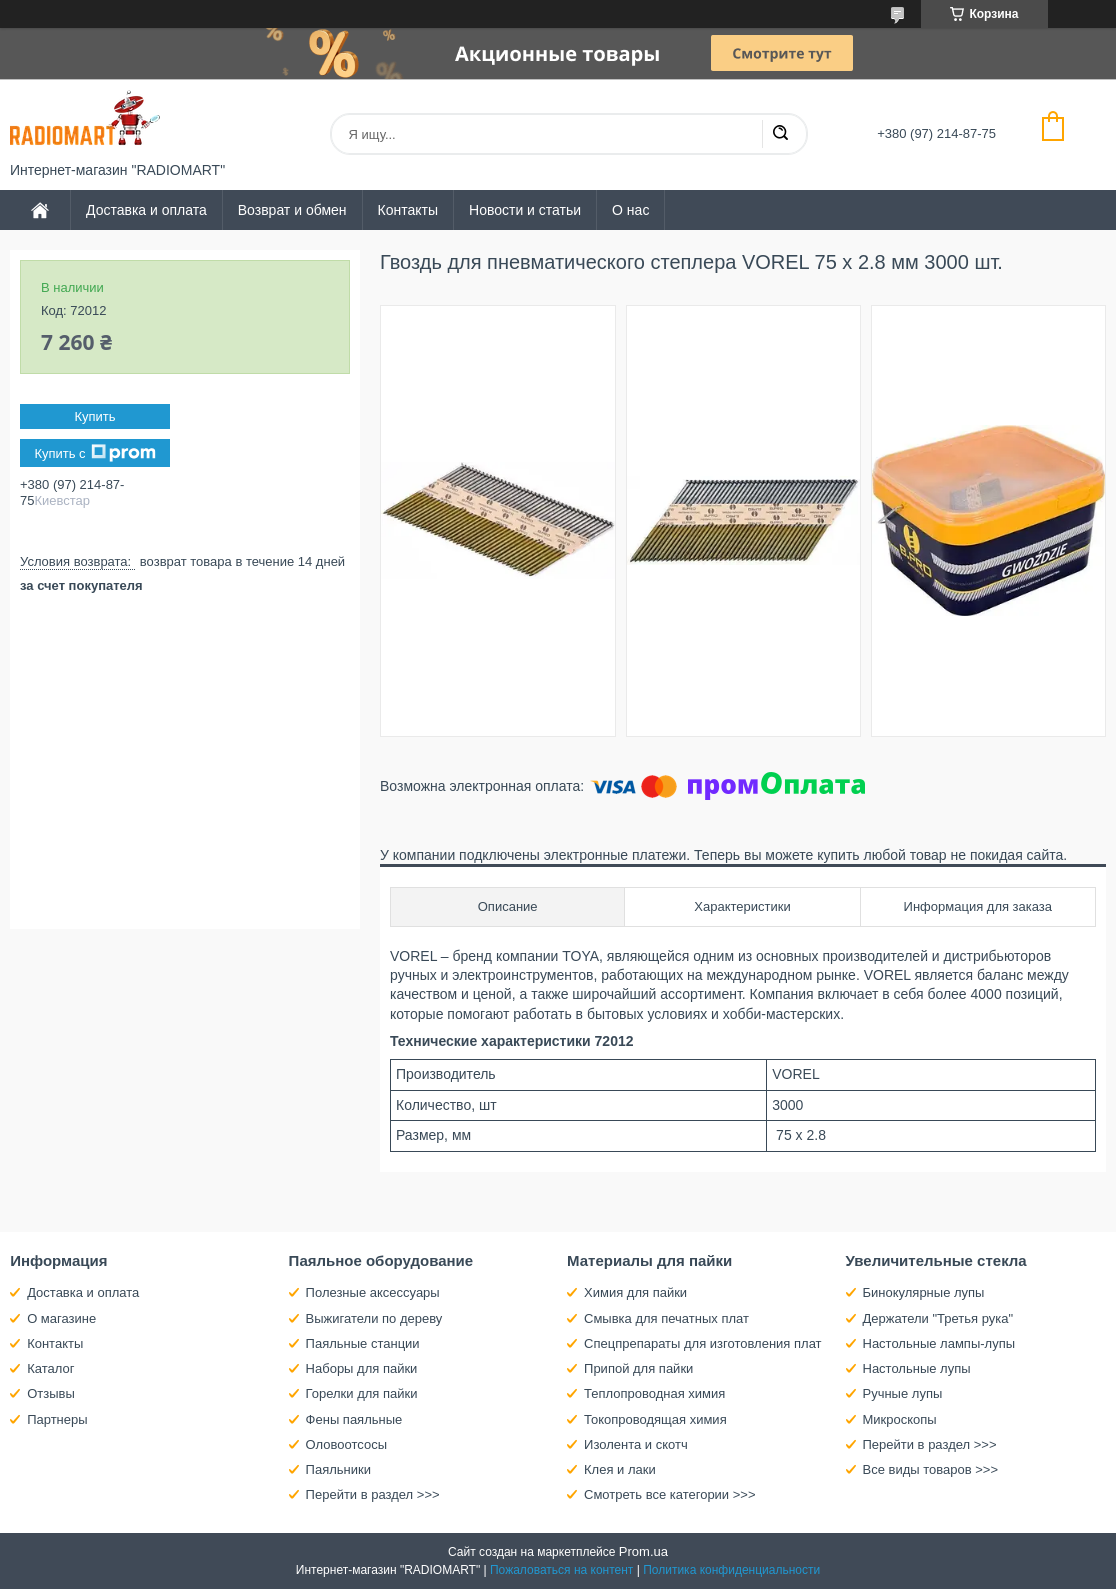 Image resolution: width=1116 pixels, height=1589 pixels. Describe the element at coordinates (373, 1292) in the screenshot. I see `Полезные аксессуары` at that location.